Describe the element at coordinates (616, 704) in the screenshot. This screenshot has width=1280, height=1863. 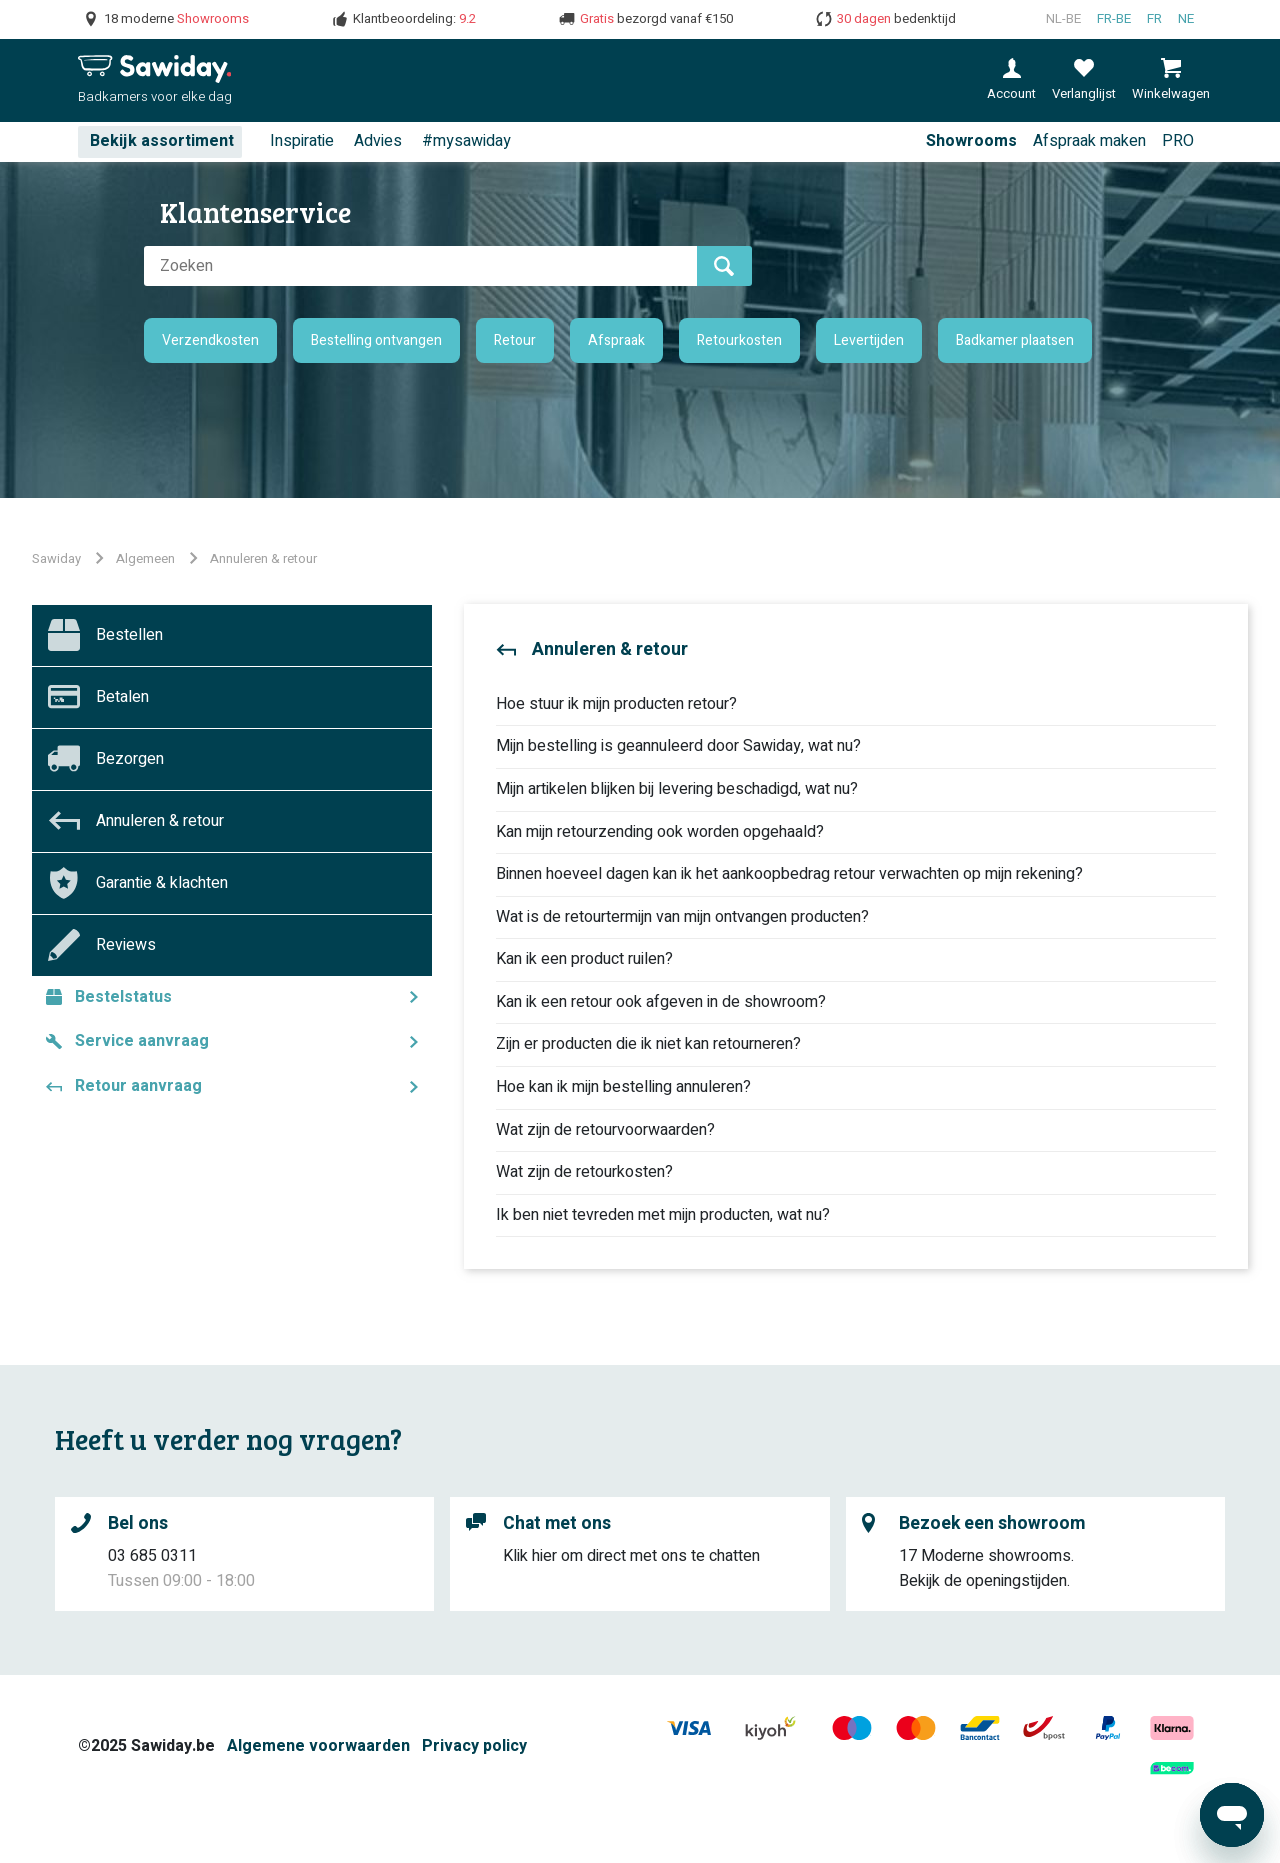
I see `Hoe stuur ik mijn producten retour?` at that location.